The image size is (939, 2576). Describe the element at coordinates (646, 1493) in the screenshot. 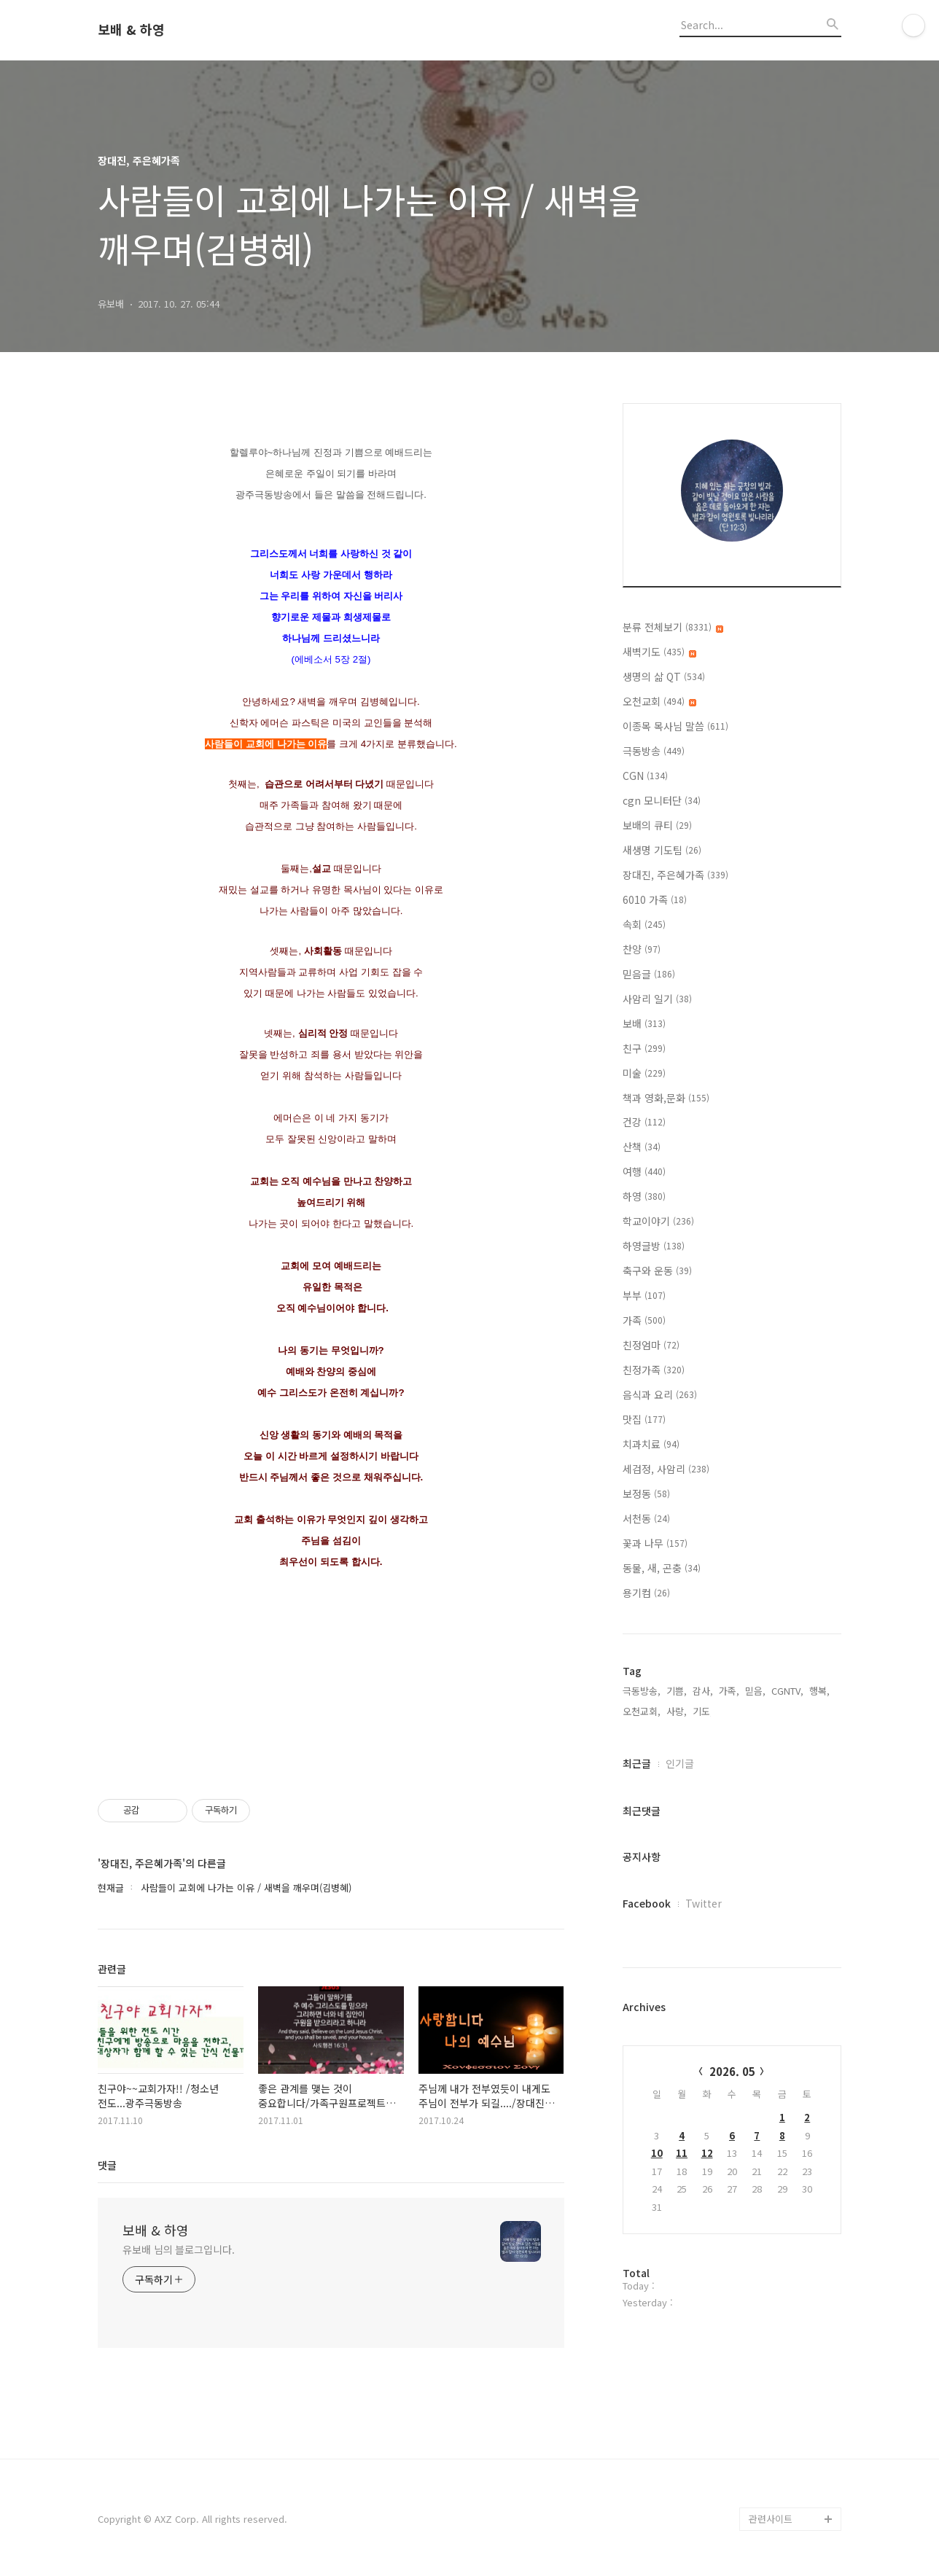

I see `보정동` at that location.